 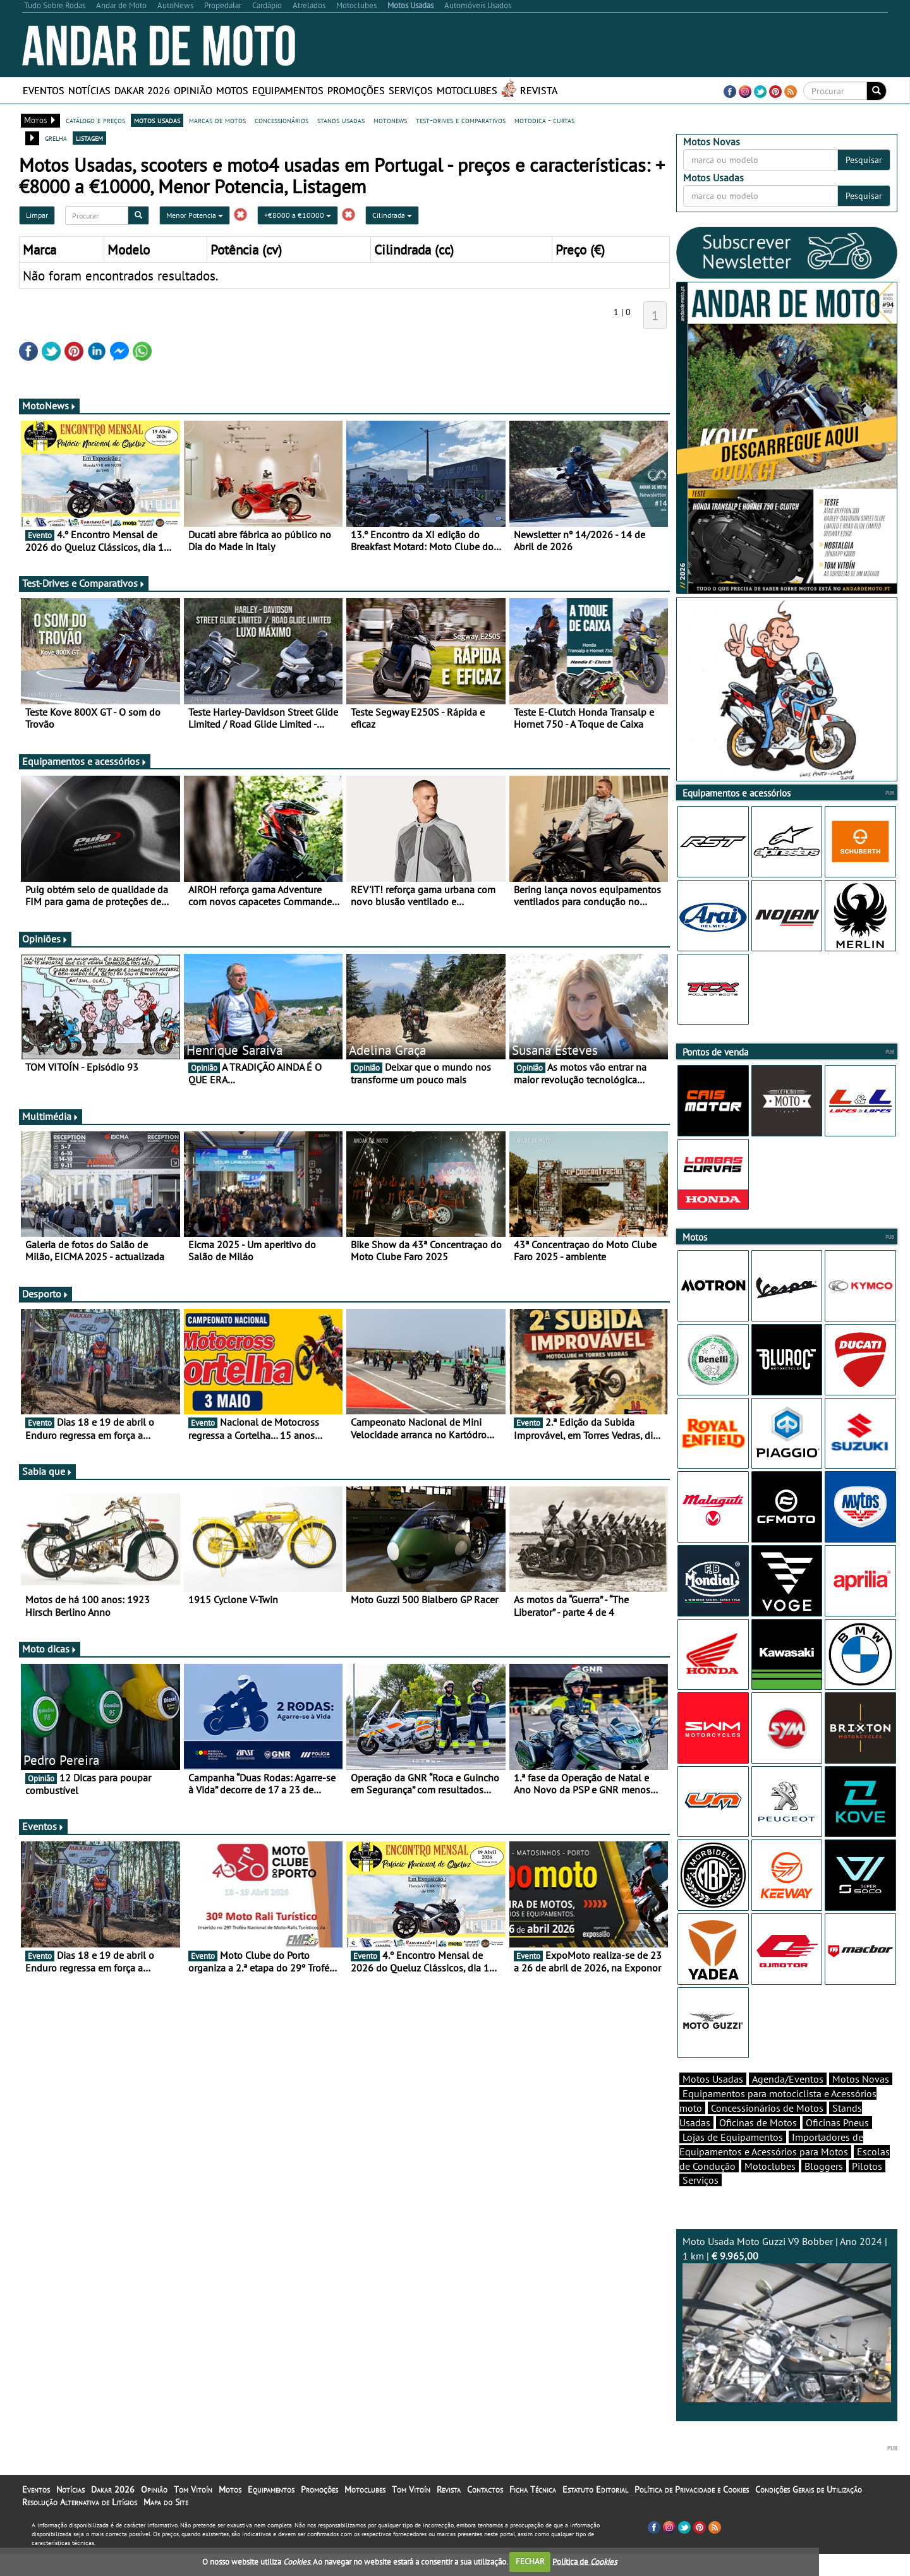 I want to click on stands usadas, so click(x=341, y=120).